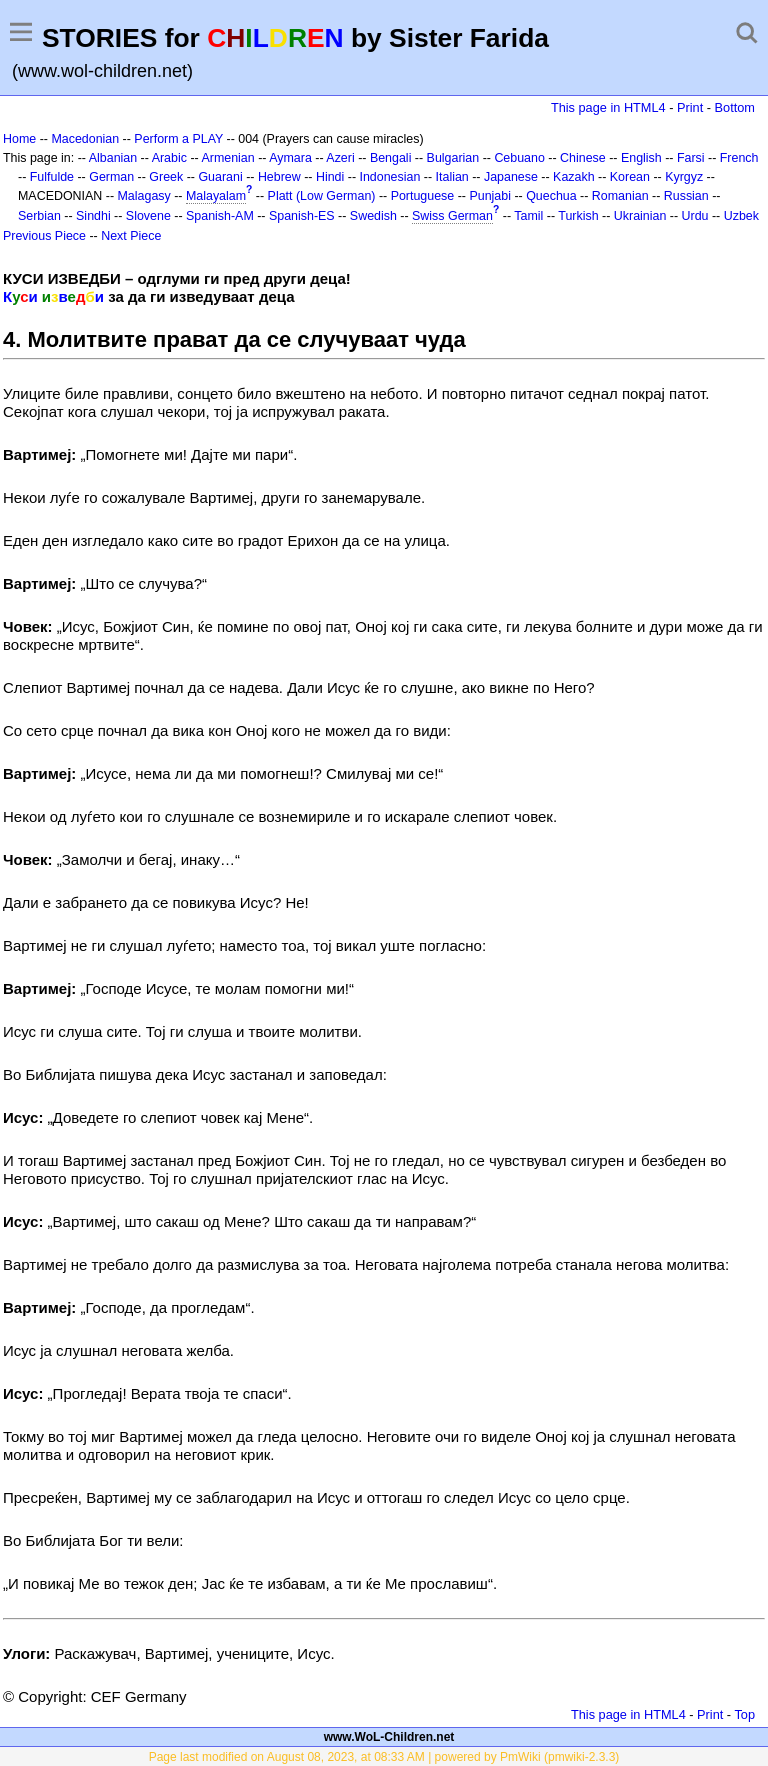  What do you see at coordinates (641, 158) in the screenshot?
I see `English` at bounding box center [641, 158].